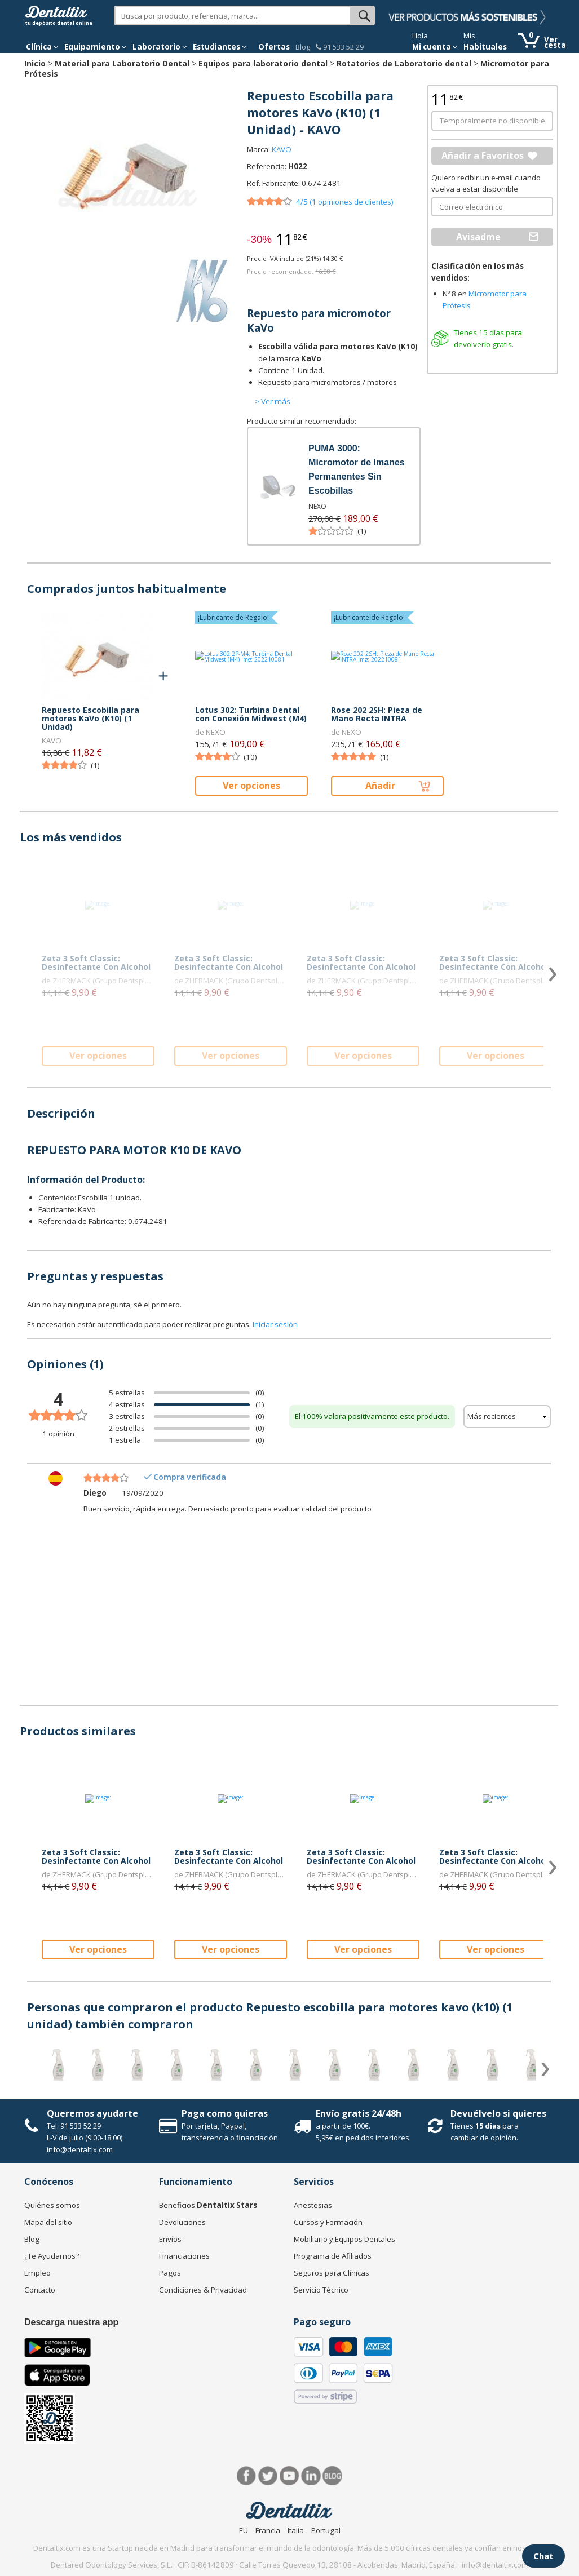 The height and width of the screenshot is (2576, 579). Describe the element at coordinates (263, 63) in the screenshot. I see `Equipos para laboratorio dental` at that location.